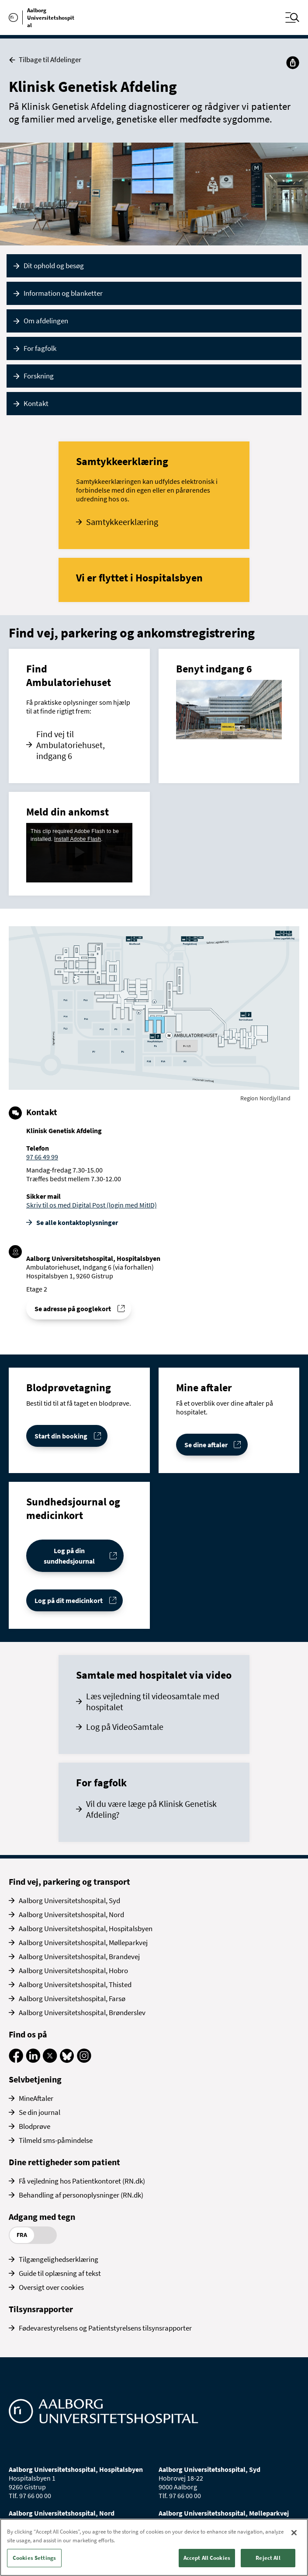  I want to click on Accept All Cookies, so click(206, 2558).